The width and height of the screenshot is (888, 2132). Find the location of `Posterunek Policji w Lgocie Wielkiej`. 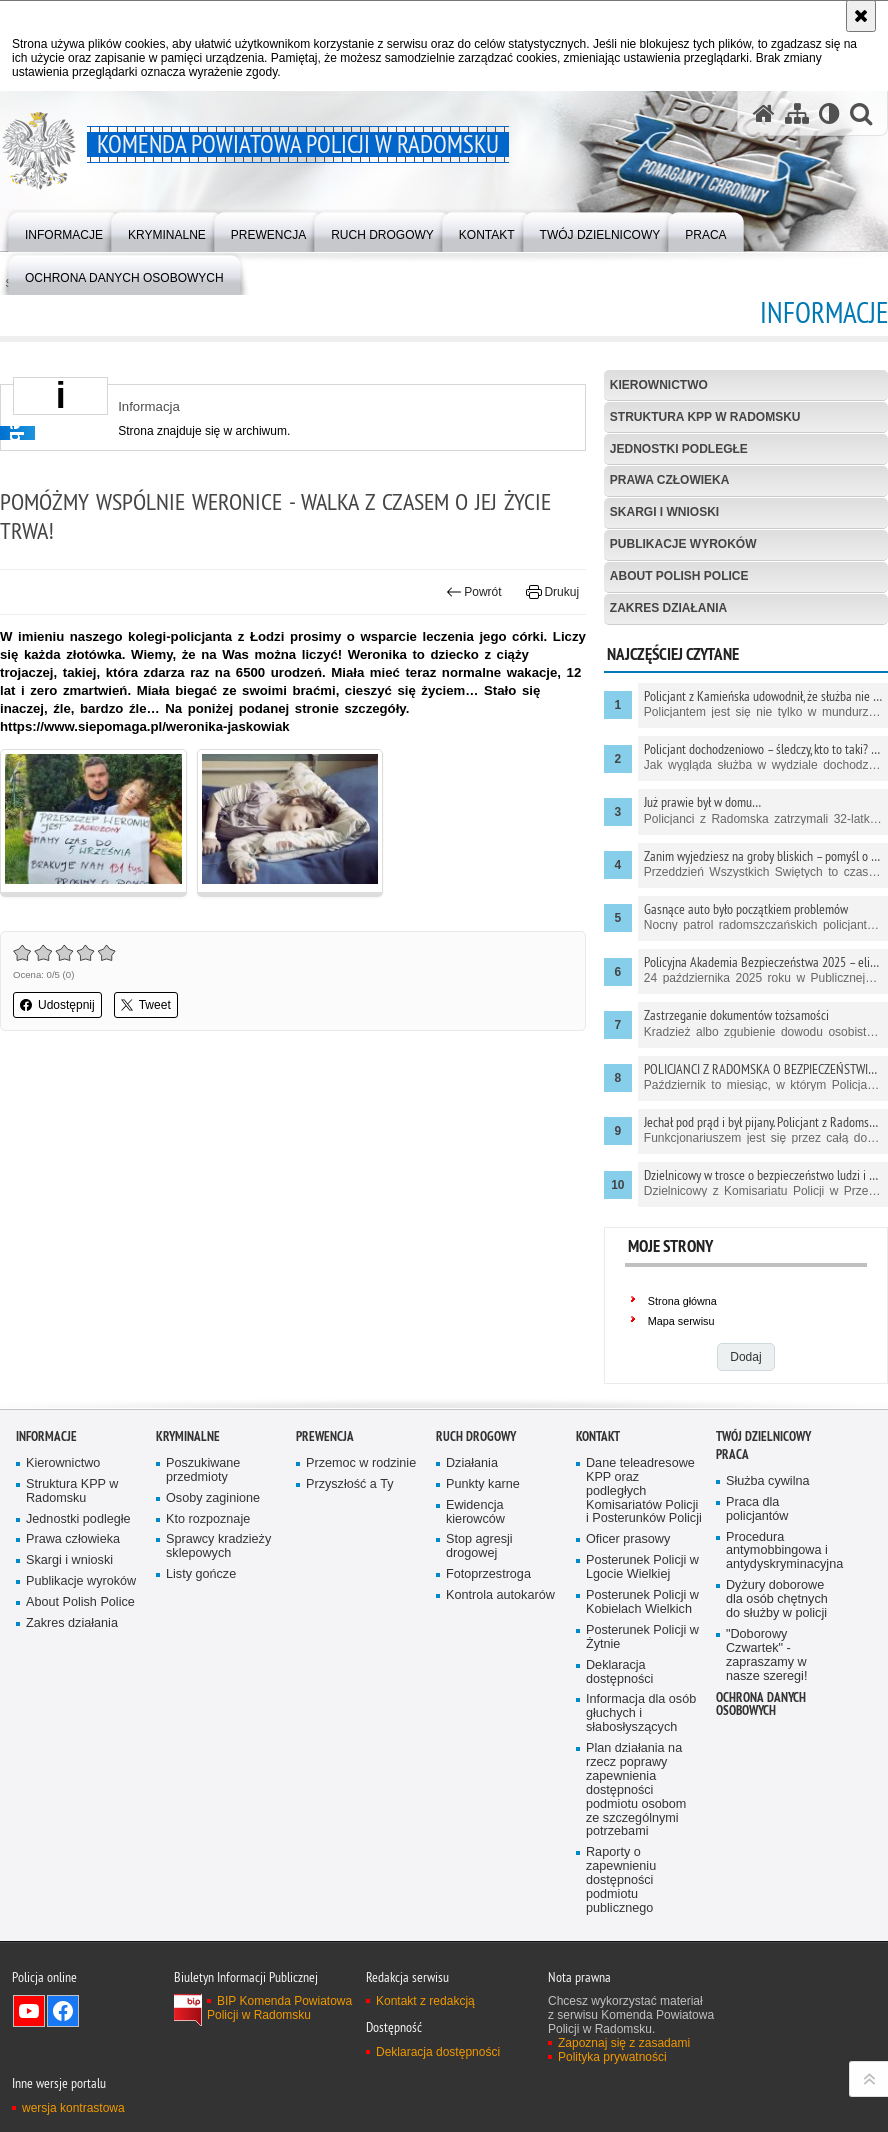

Posterunek Policji w Lgocie Wielkiej is located at coordinates (642, 1567).